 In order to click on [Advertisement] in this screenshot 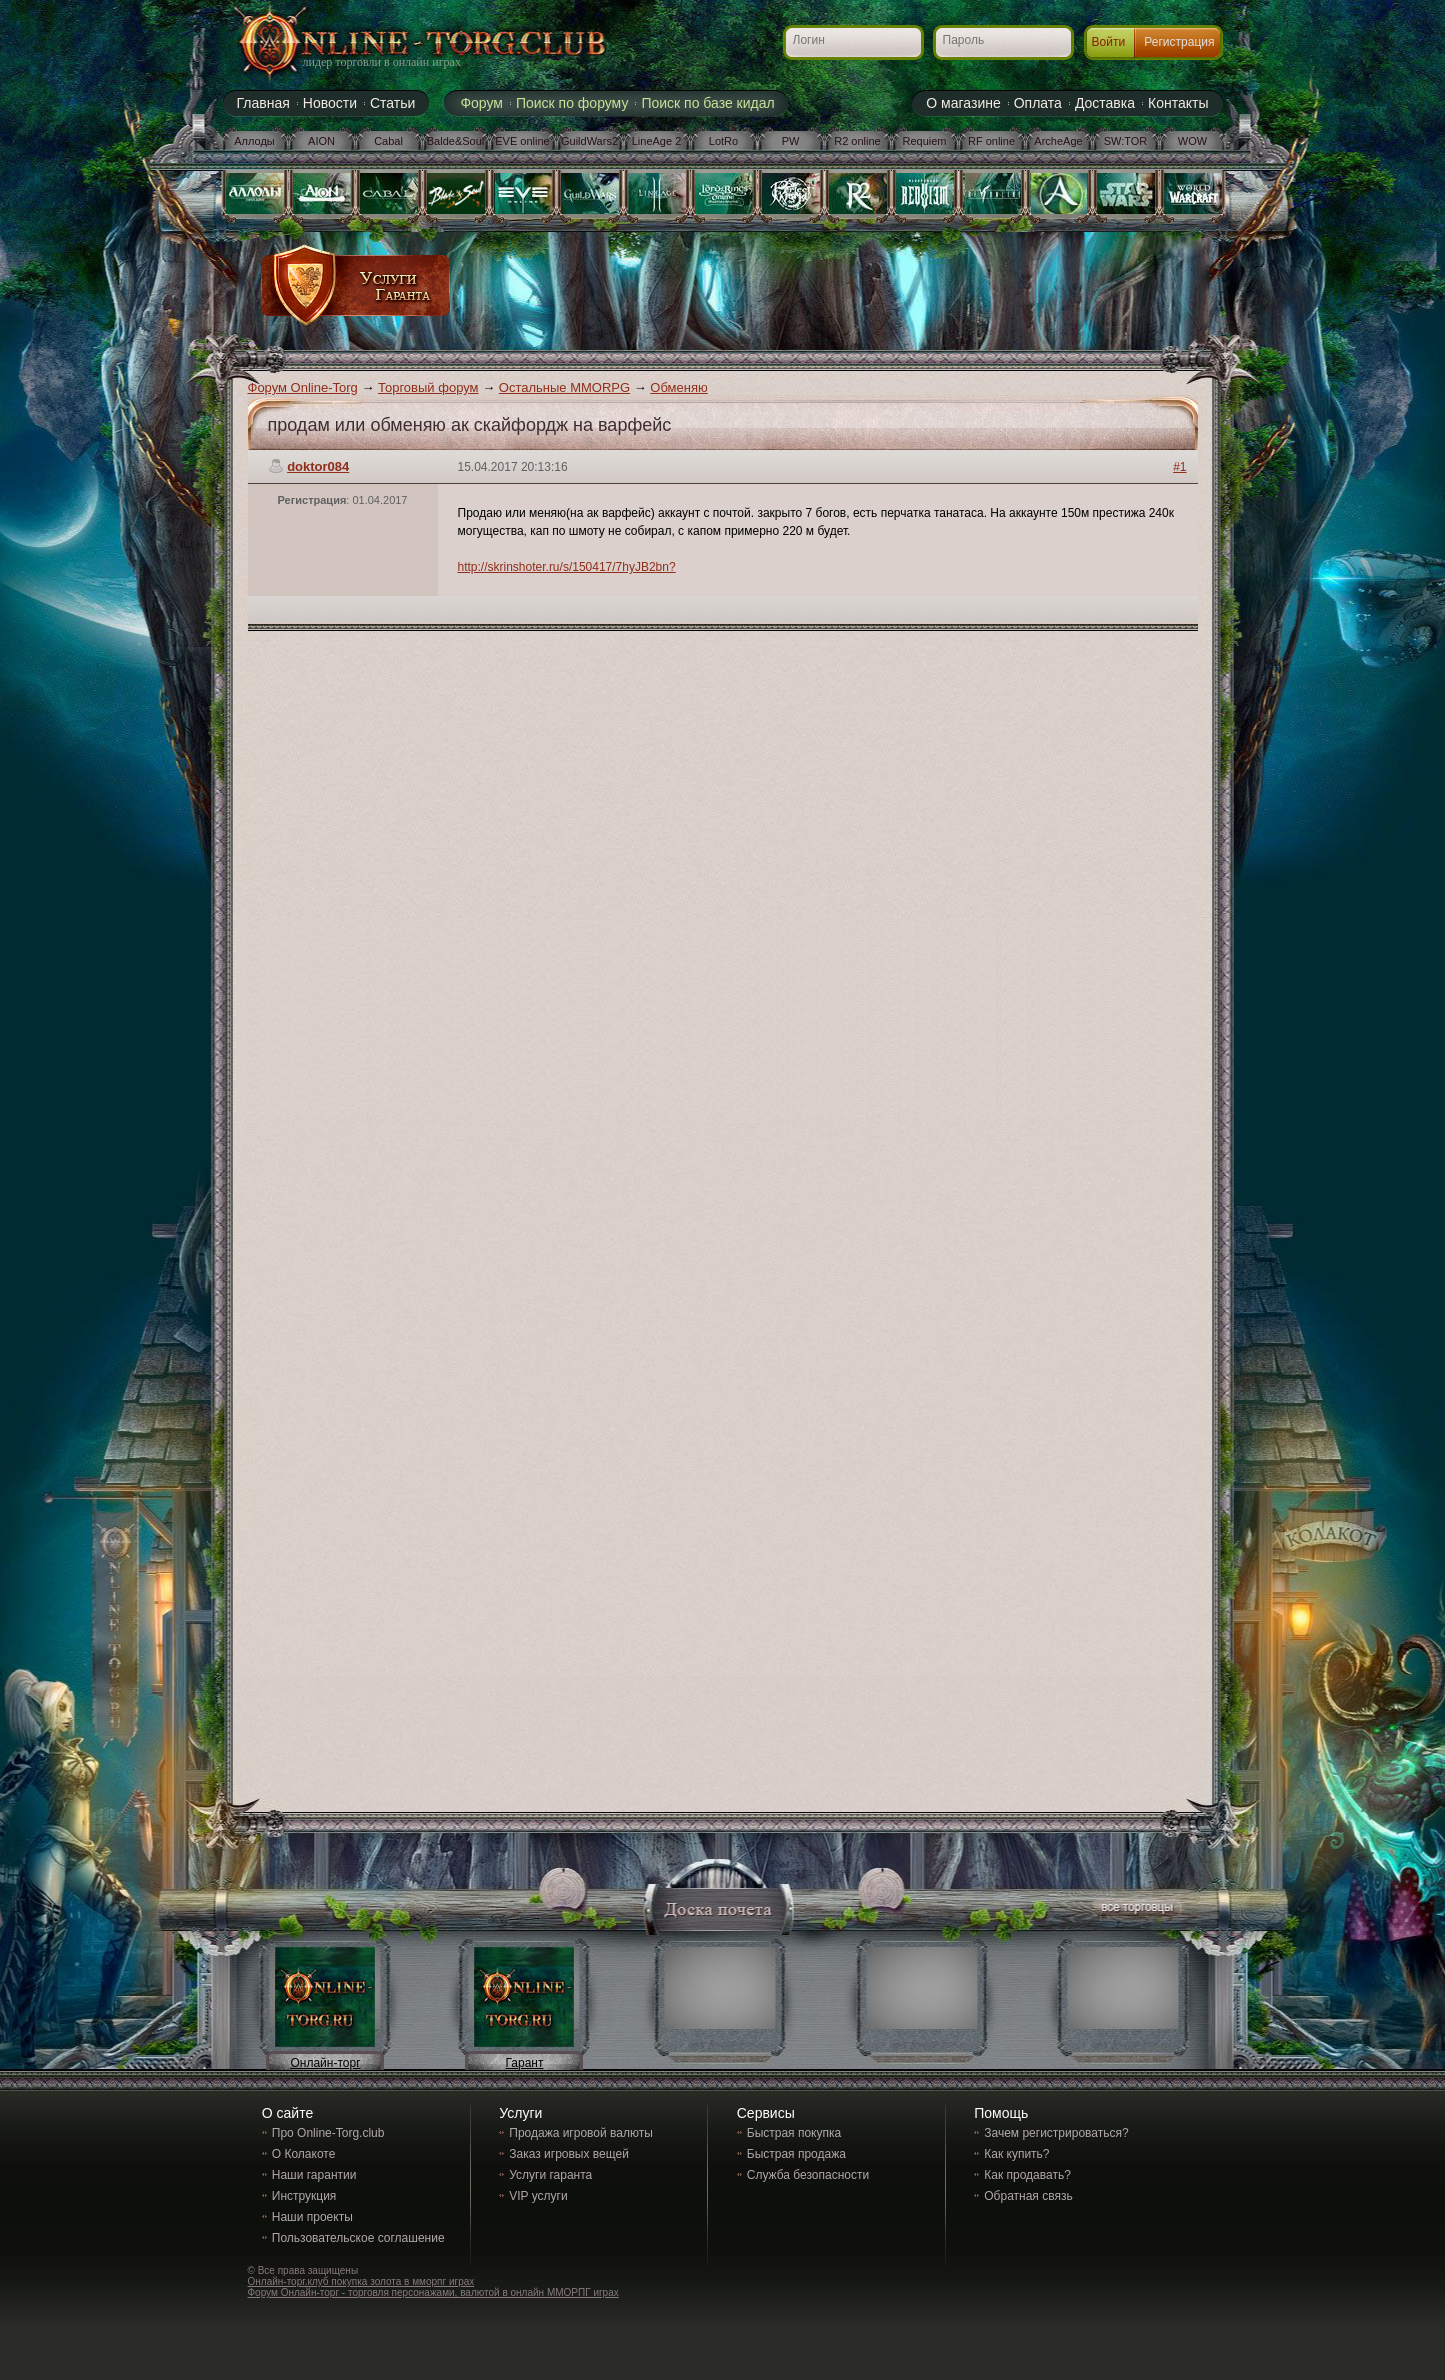, I will do `click(820, 292)`.